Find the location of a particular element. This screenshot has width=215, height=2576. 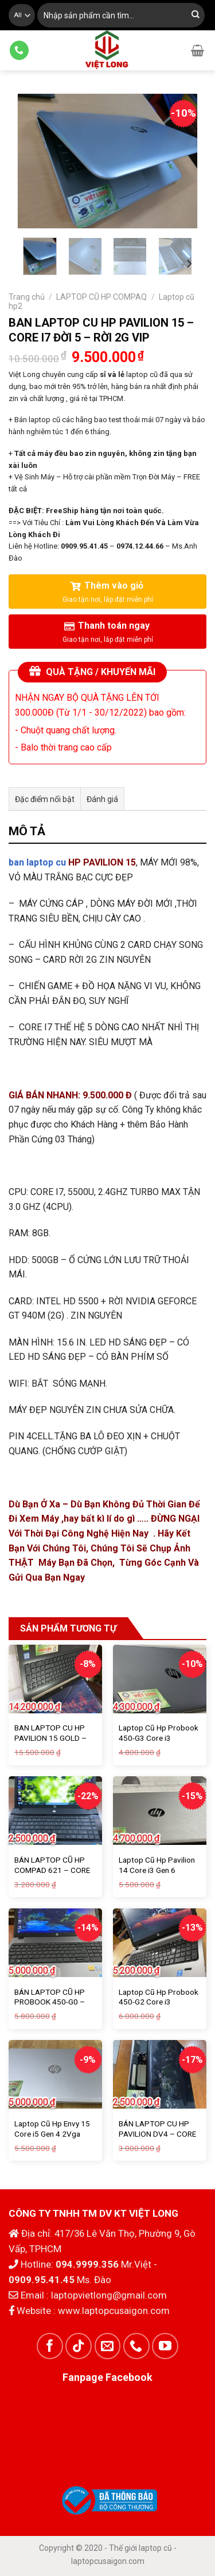

[Follow on Facebook] is located at coordinates (50, 2346).